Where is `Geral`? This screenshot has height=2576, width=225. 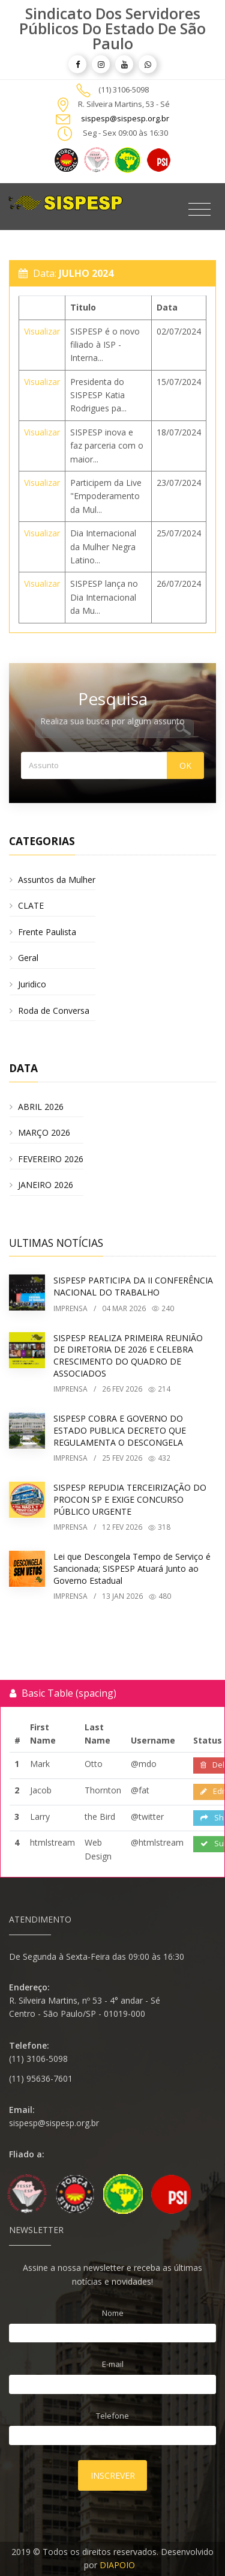
Geral is located at coordinates (28, 957).